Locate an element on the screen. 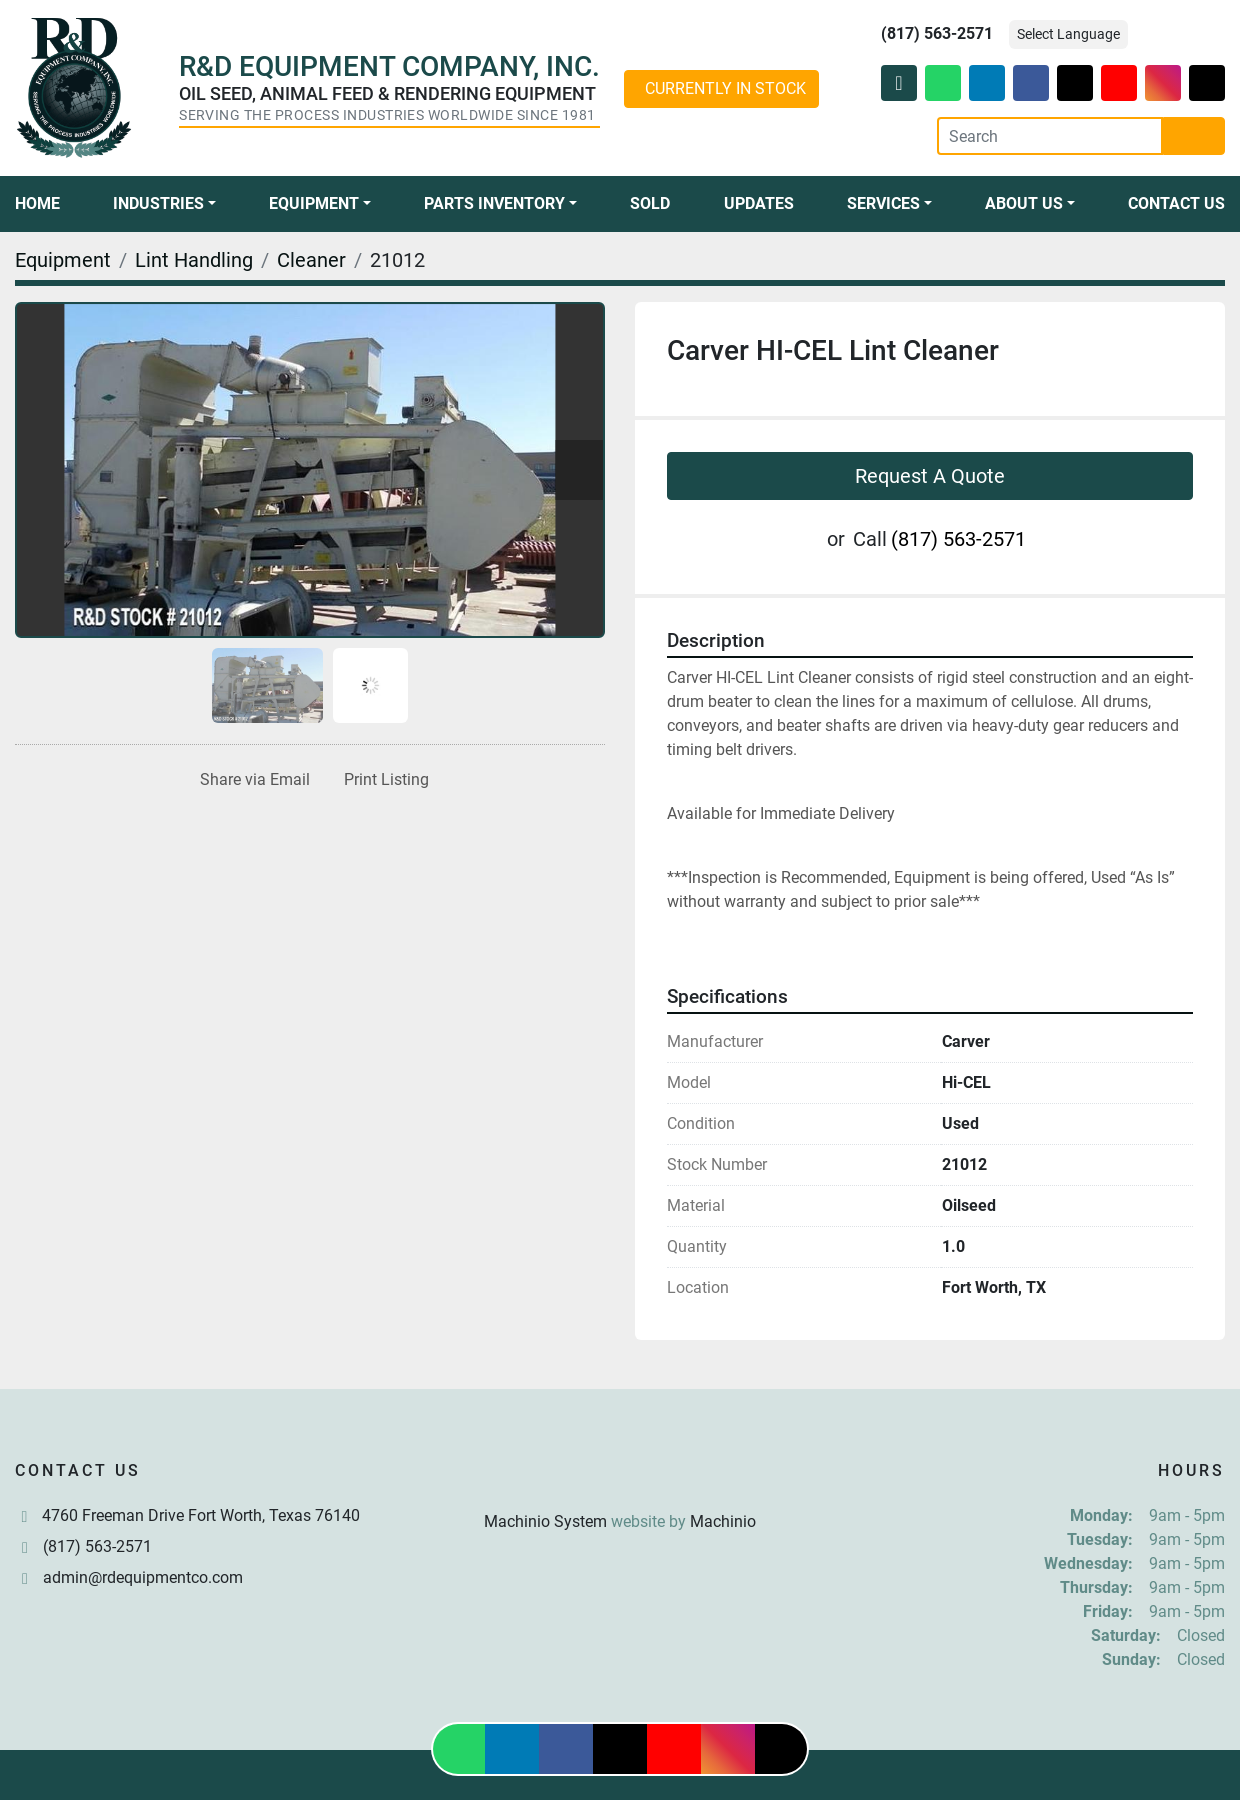 The height and width of the screenshot is (1800, 1240). 4760 Freeman Drive Fort Worth, Texas 76140 is located at coordinates (201, 1515).